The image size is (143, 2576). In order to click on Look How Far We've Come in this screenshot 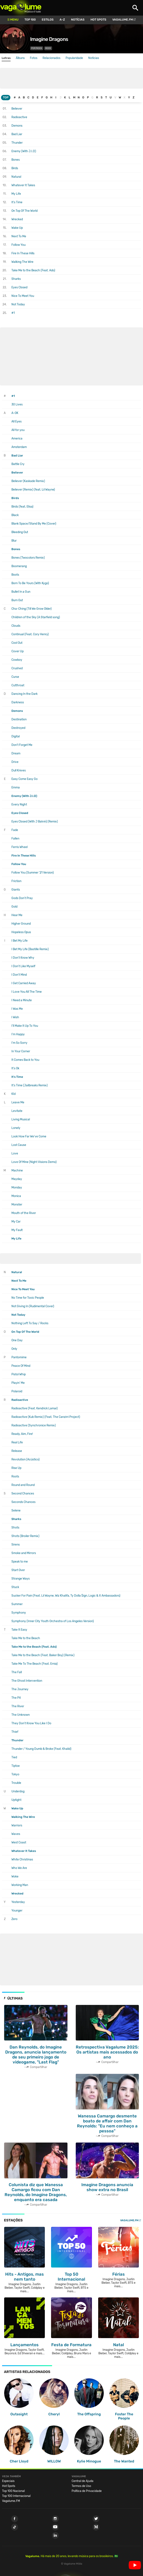, I will do `click(28, 1136)`.